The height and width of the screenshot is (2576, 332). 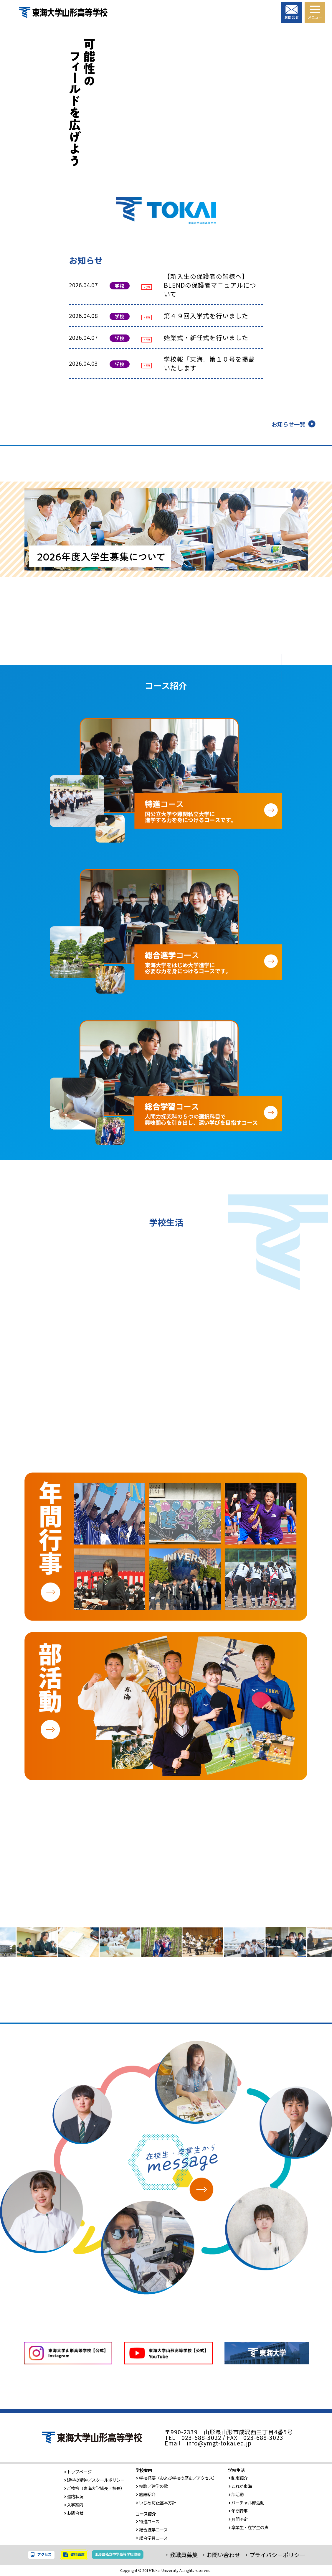 What do you see at coordinates (147, 2521) in the screenshot?
I see `特進コース` at bounding box center [147, 2521].